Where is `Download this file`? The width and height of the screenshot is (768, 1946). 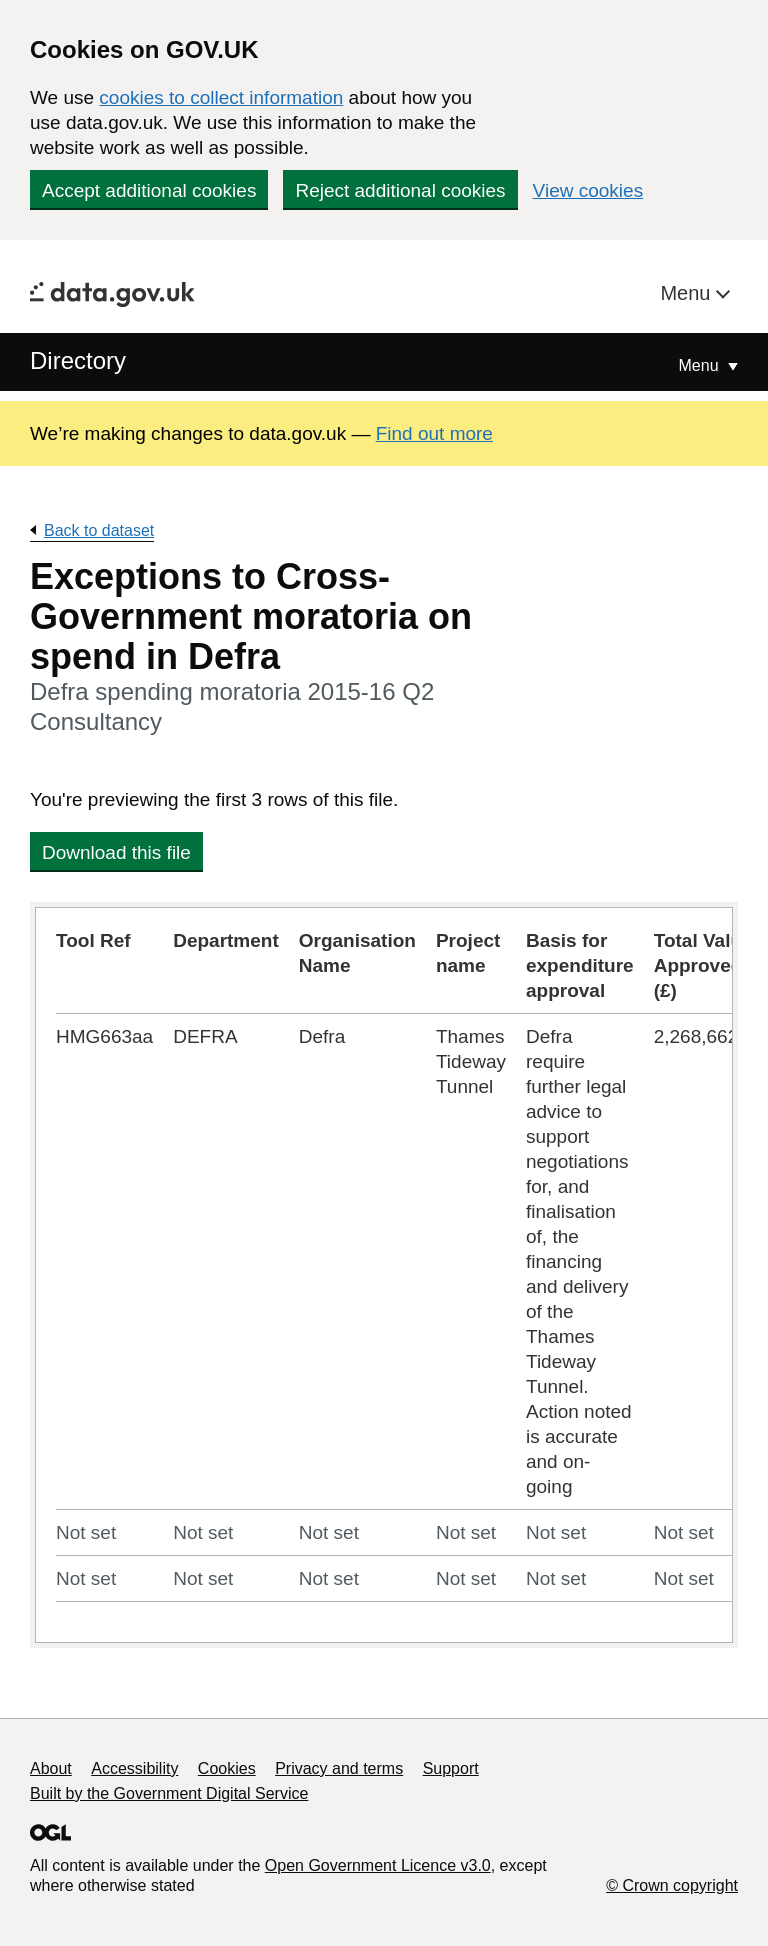
Download this file is located at coordinates (116, 852).